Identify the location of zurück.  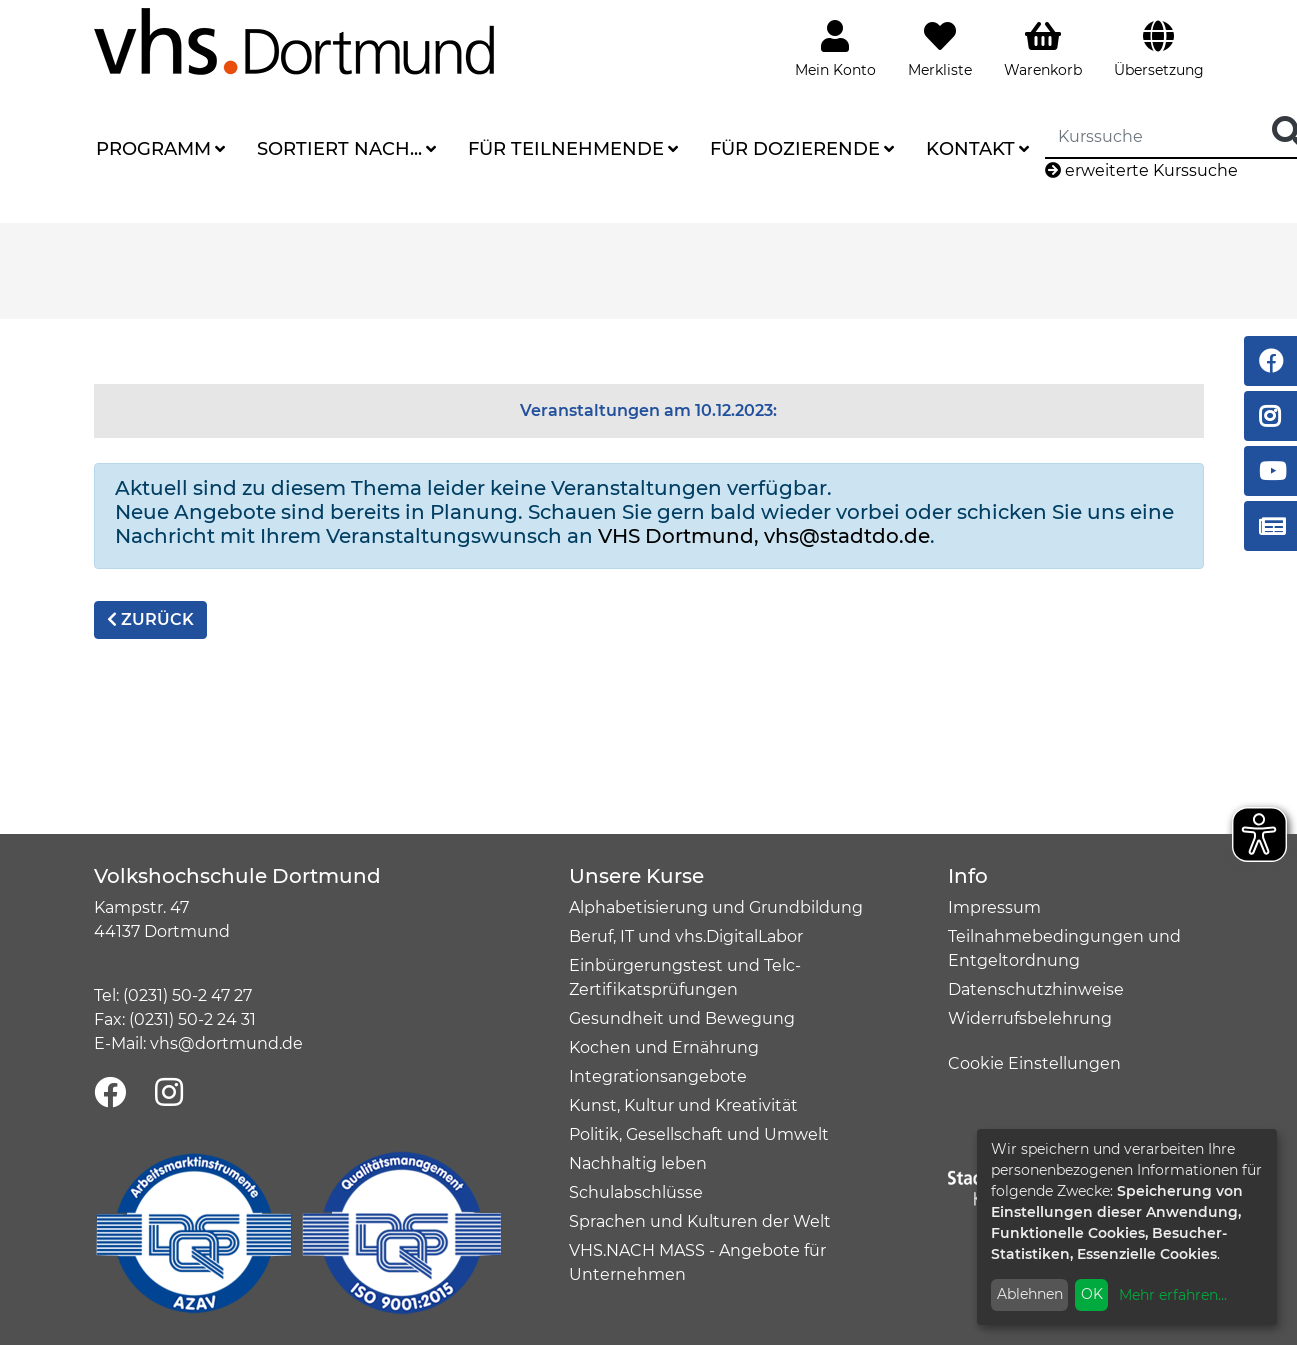
(150, 619).